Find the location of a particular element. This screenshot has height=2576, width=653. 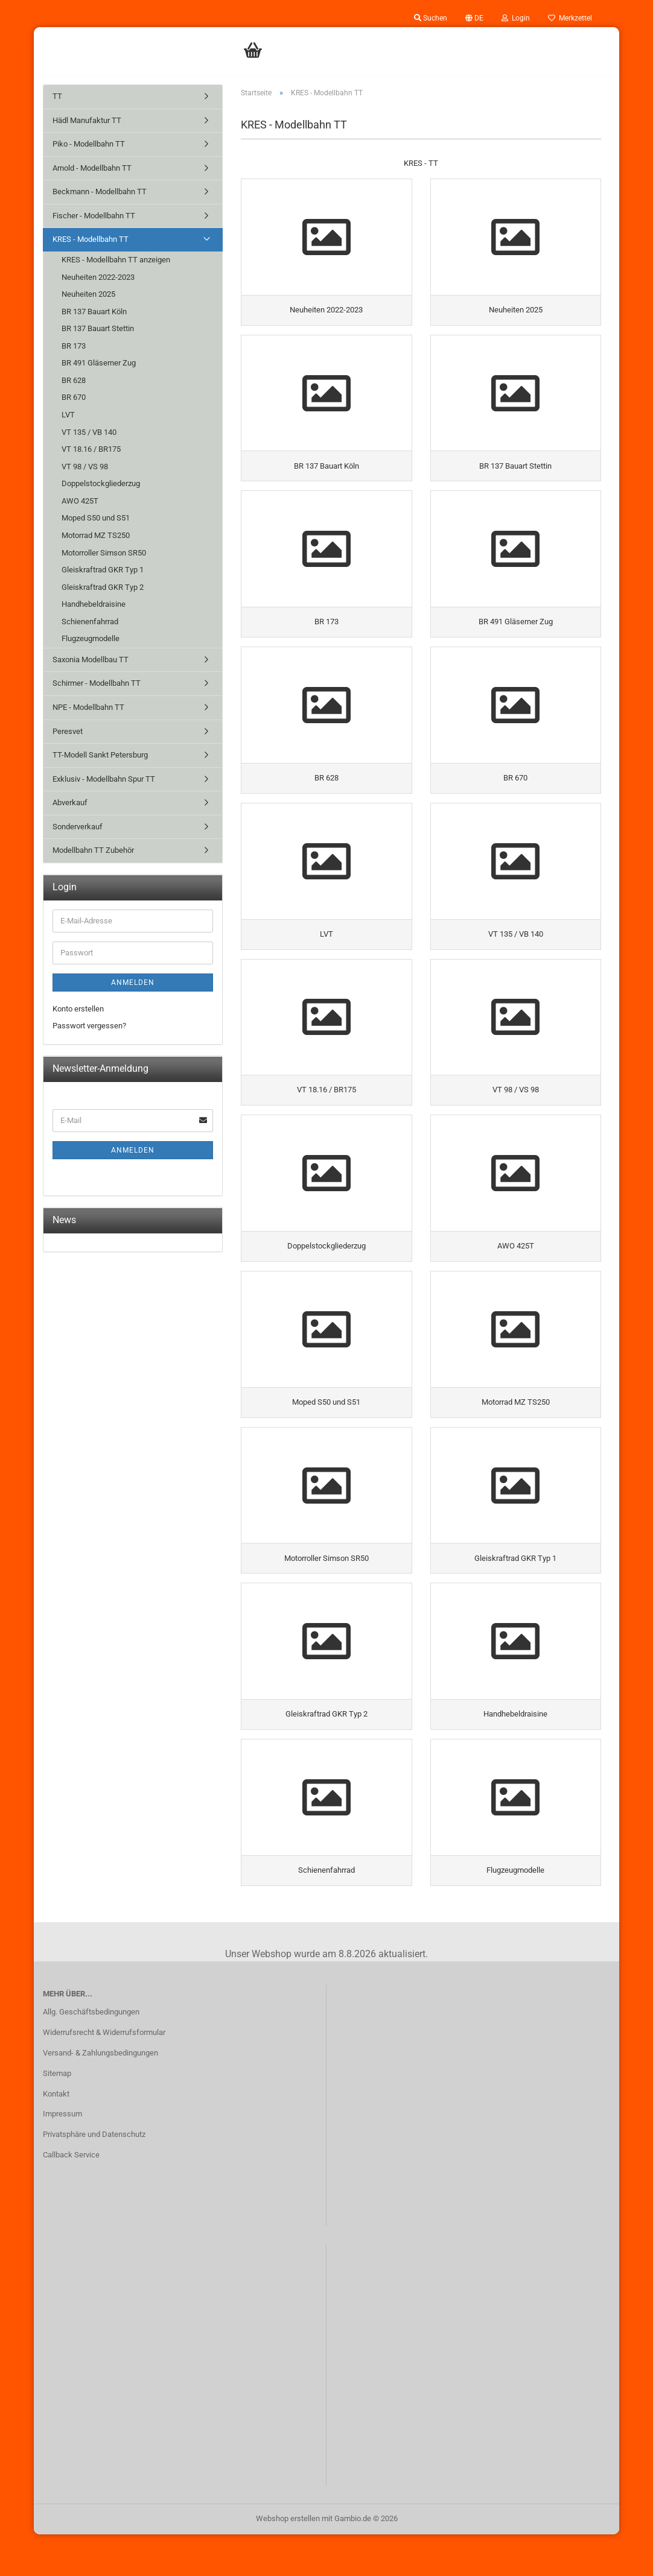

[button] is located at coordinates (474, 18).